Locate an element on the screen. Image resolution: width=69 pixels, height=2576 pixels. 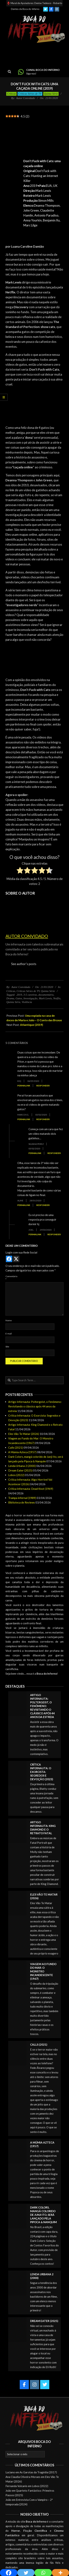
Gatos is located at coordinates (19, 998).